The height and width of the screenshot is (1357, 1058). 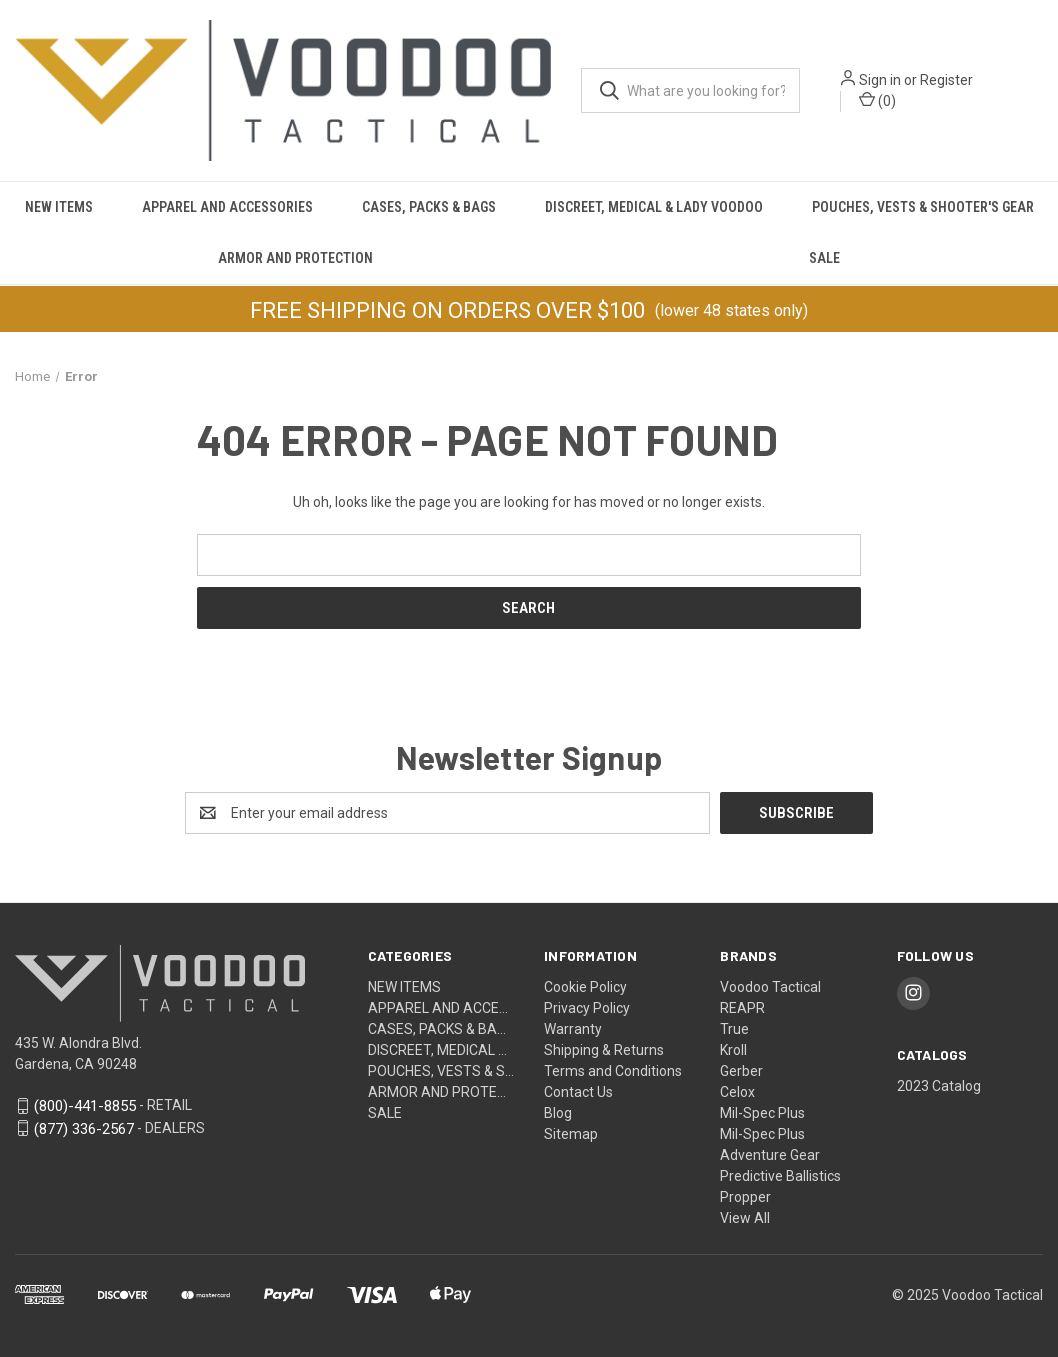 I want to click on Privacy Policy, so click(x=587, y=1008).